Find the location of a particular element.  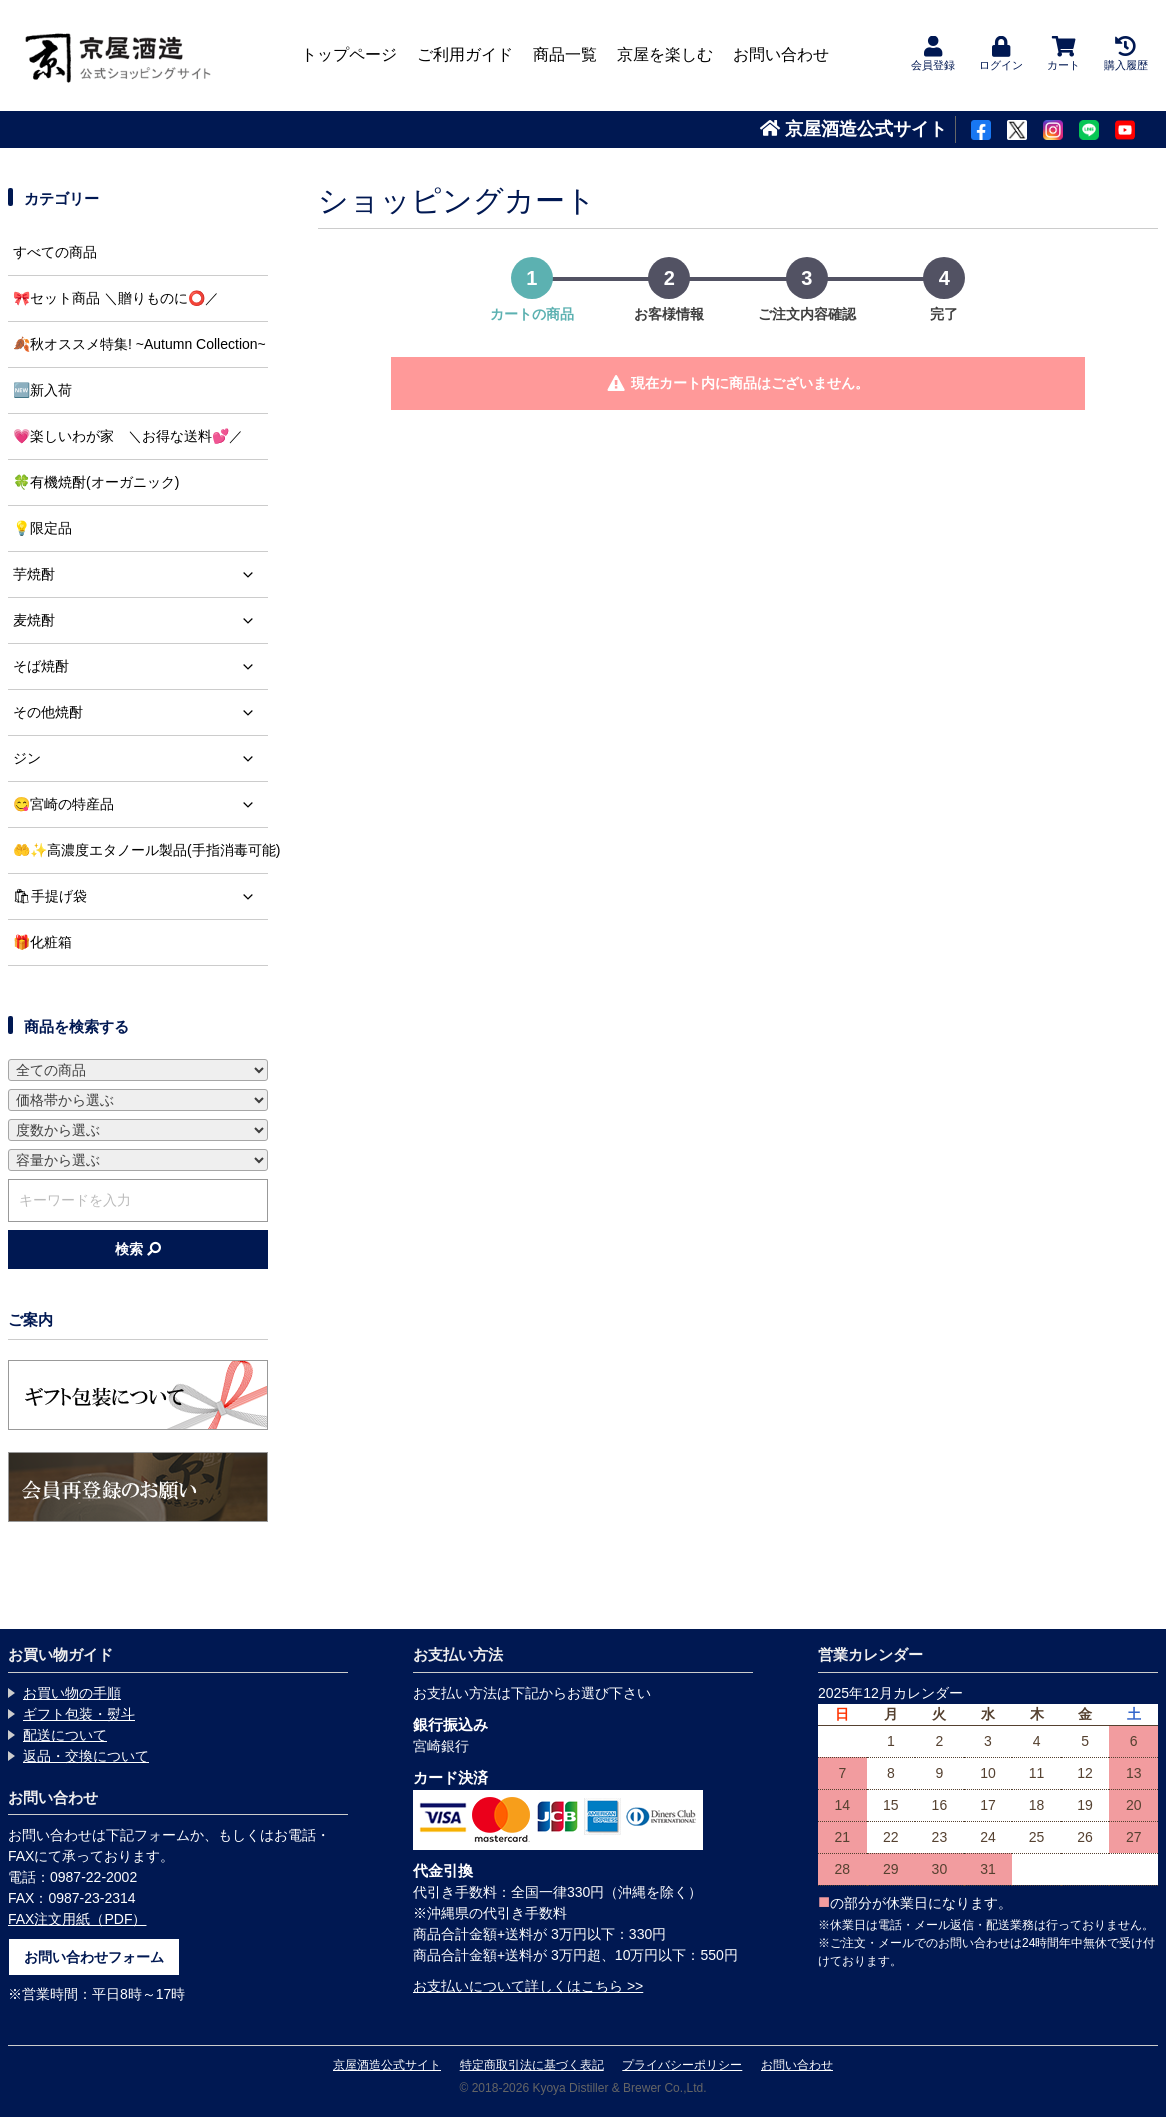

配送について is located at coordinates (65, 1735).